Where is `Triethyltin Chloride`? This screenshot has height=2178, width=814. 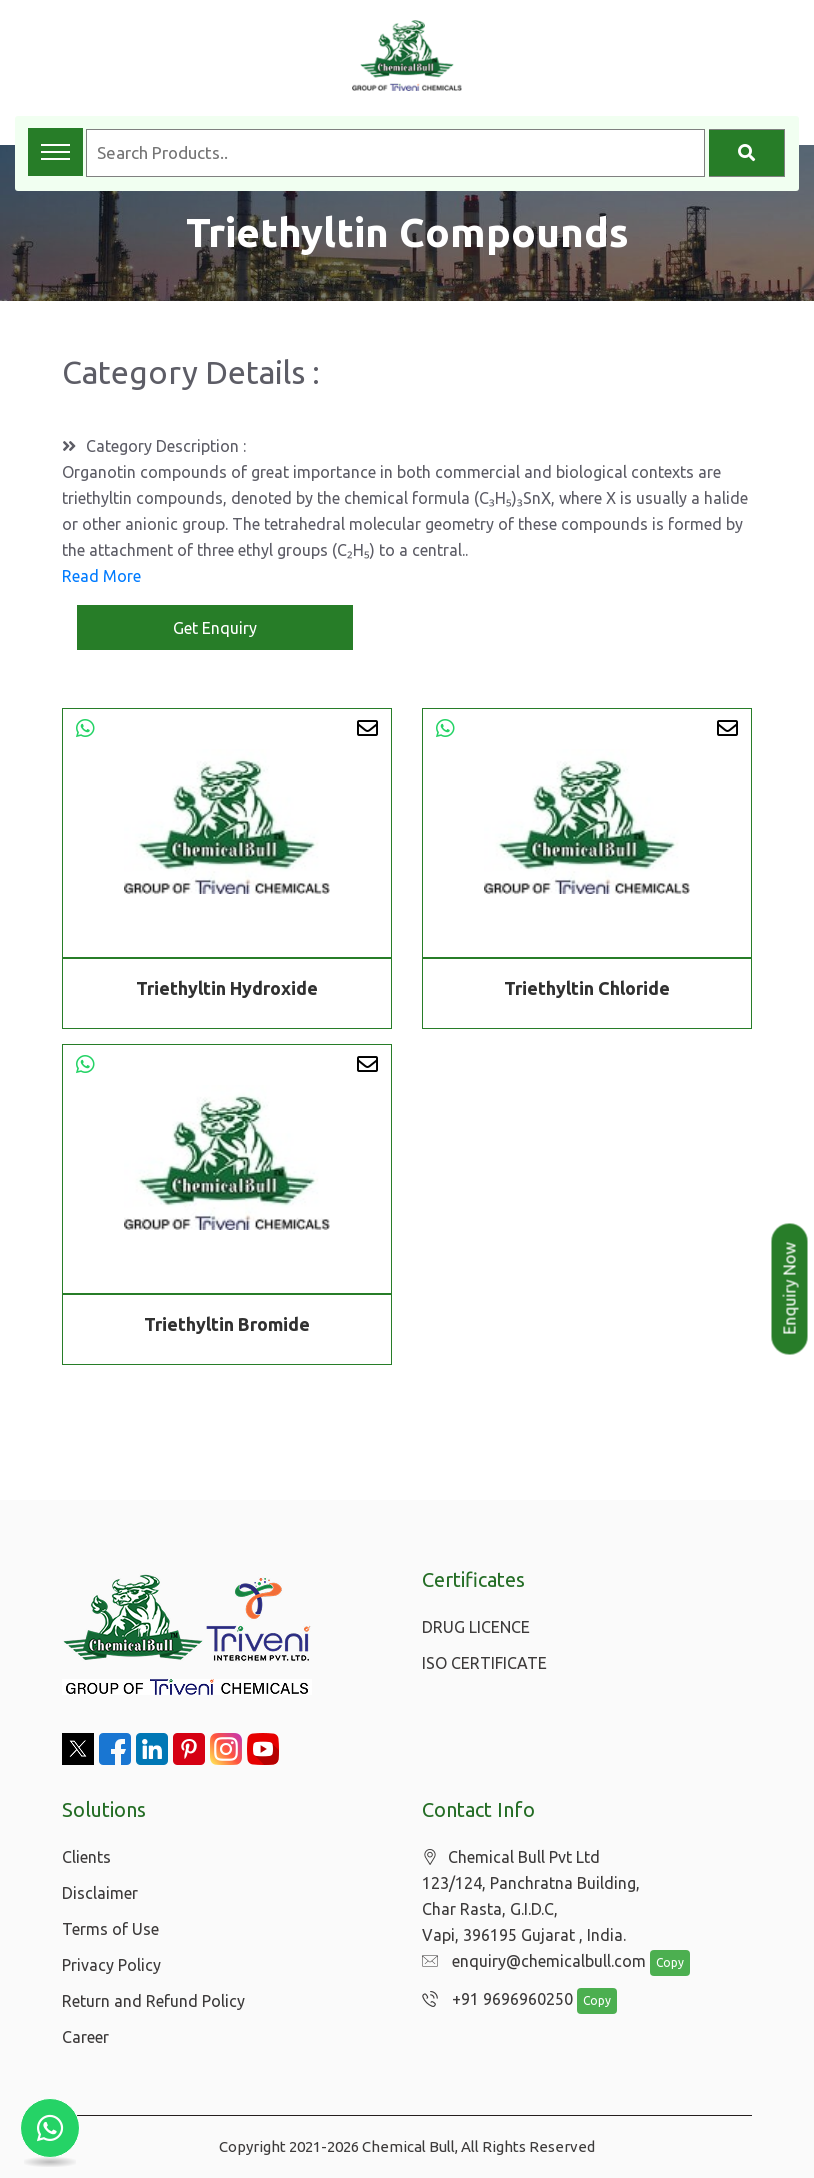
Triethyltin Chloride is located at coordinates (587, 988).